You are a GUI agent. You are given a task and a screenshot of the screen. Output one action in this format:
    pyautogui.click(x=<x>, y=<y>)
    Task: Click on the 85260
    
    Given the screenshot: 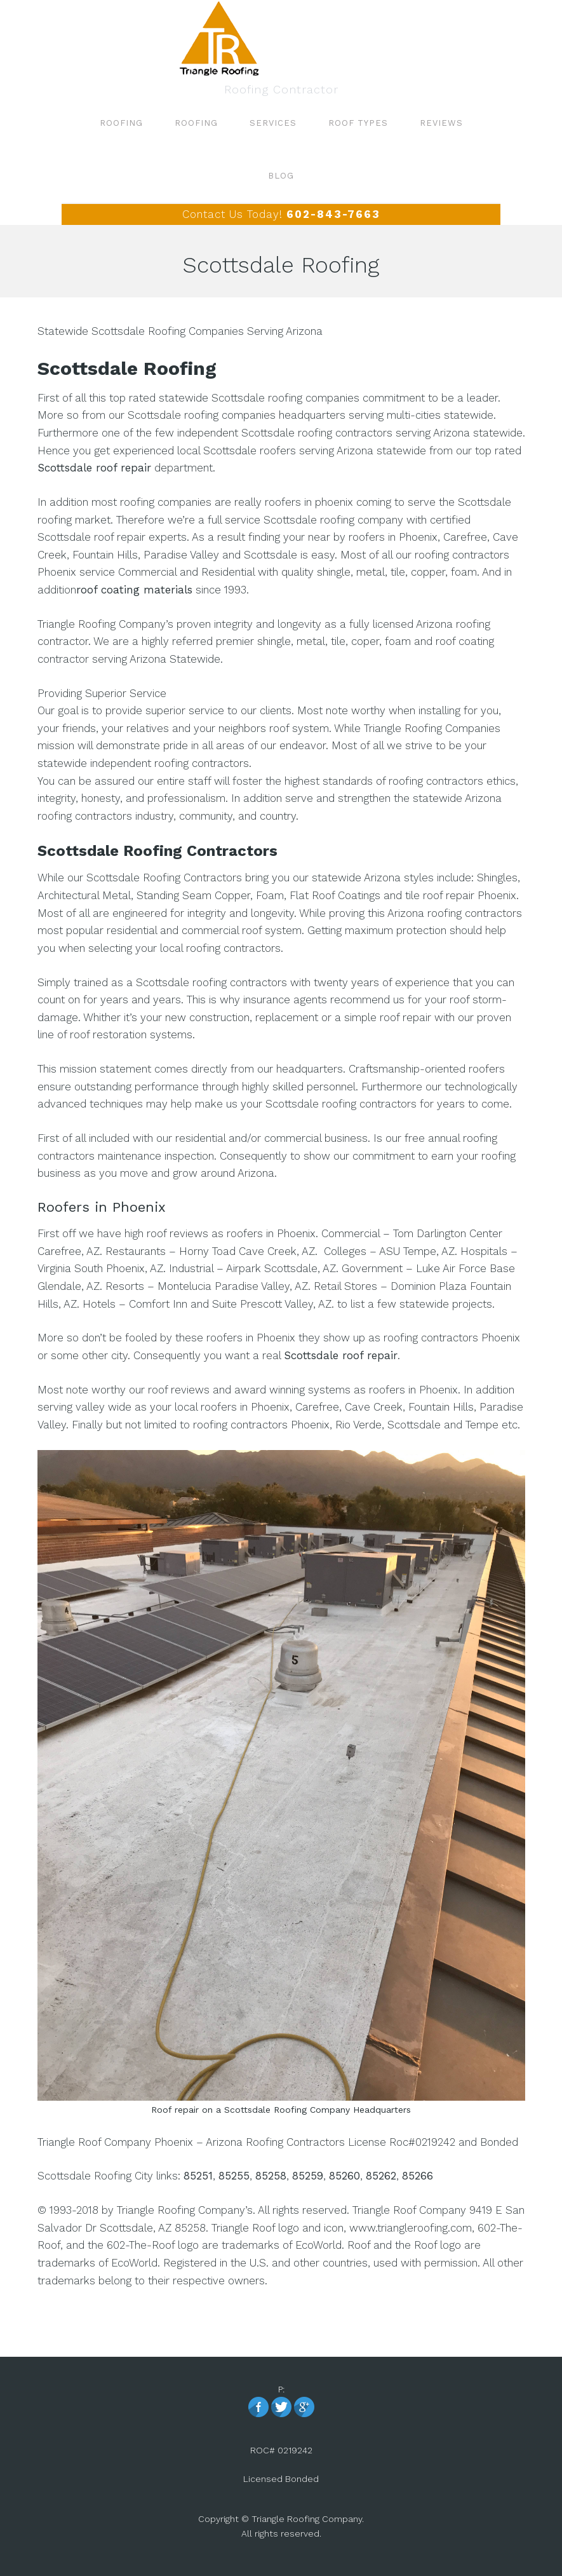 What is the action you would take?
    pyautogui.click(x=344, y=2175)
    